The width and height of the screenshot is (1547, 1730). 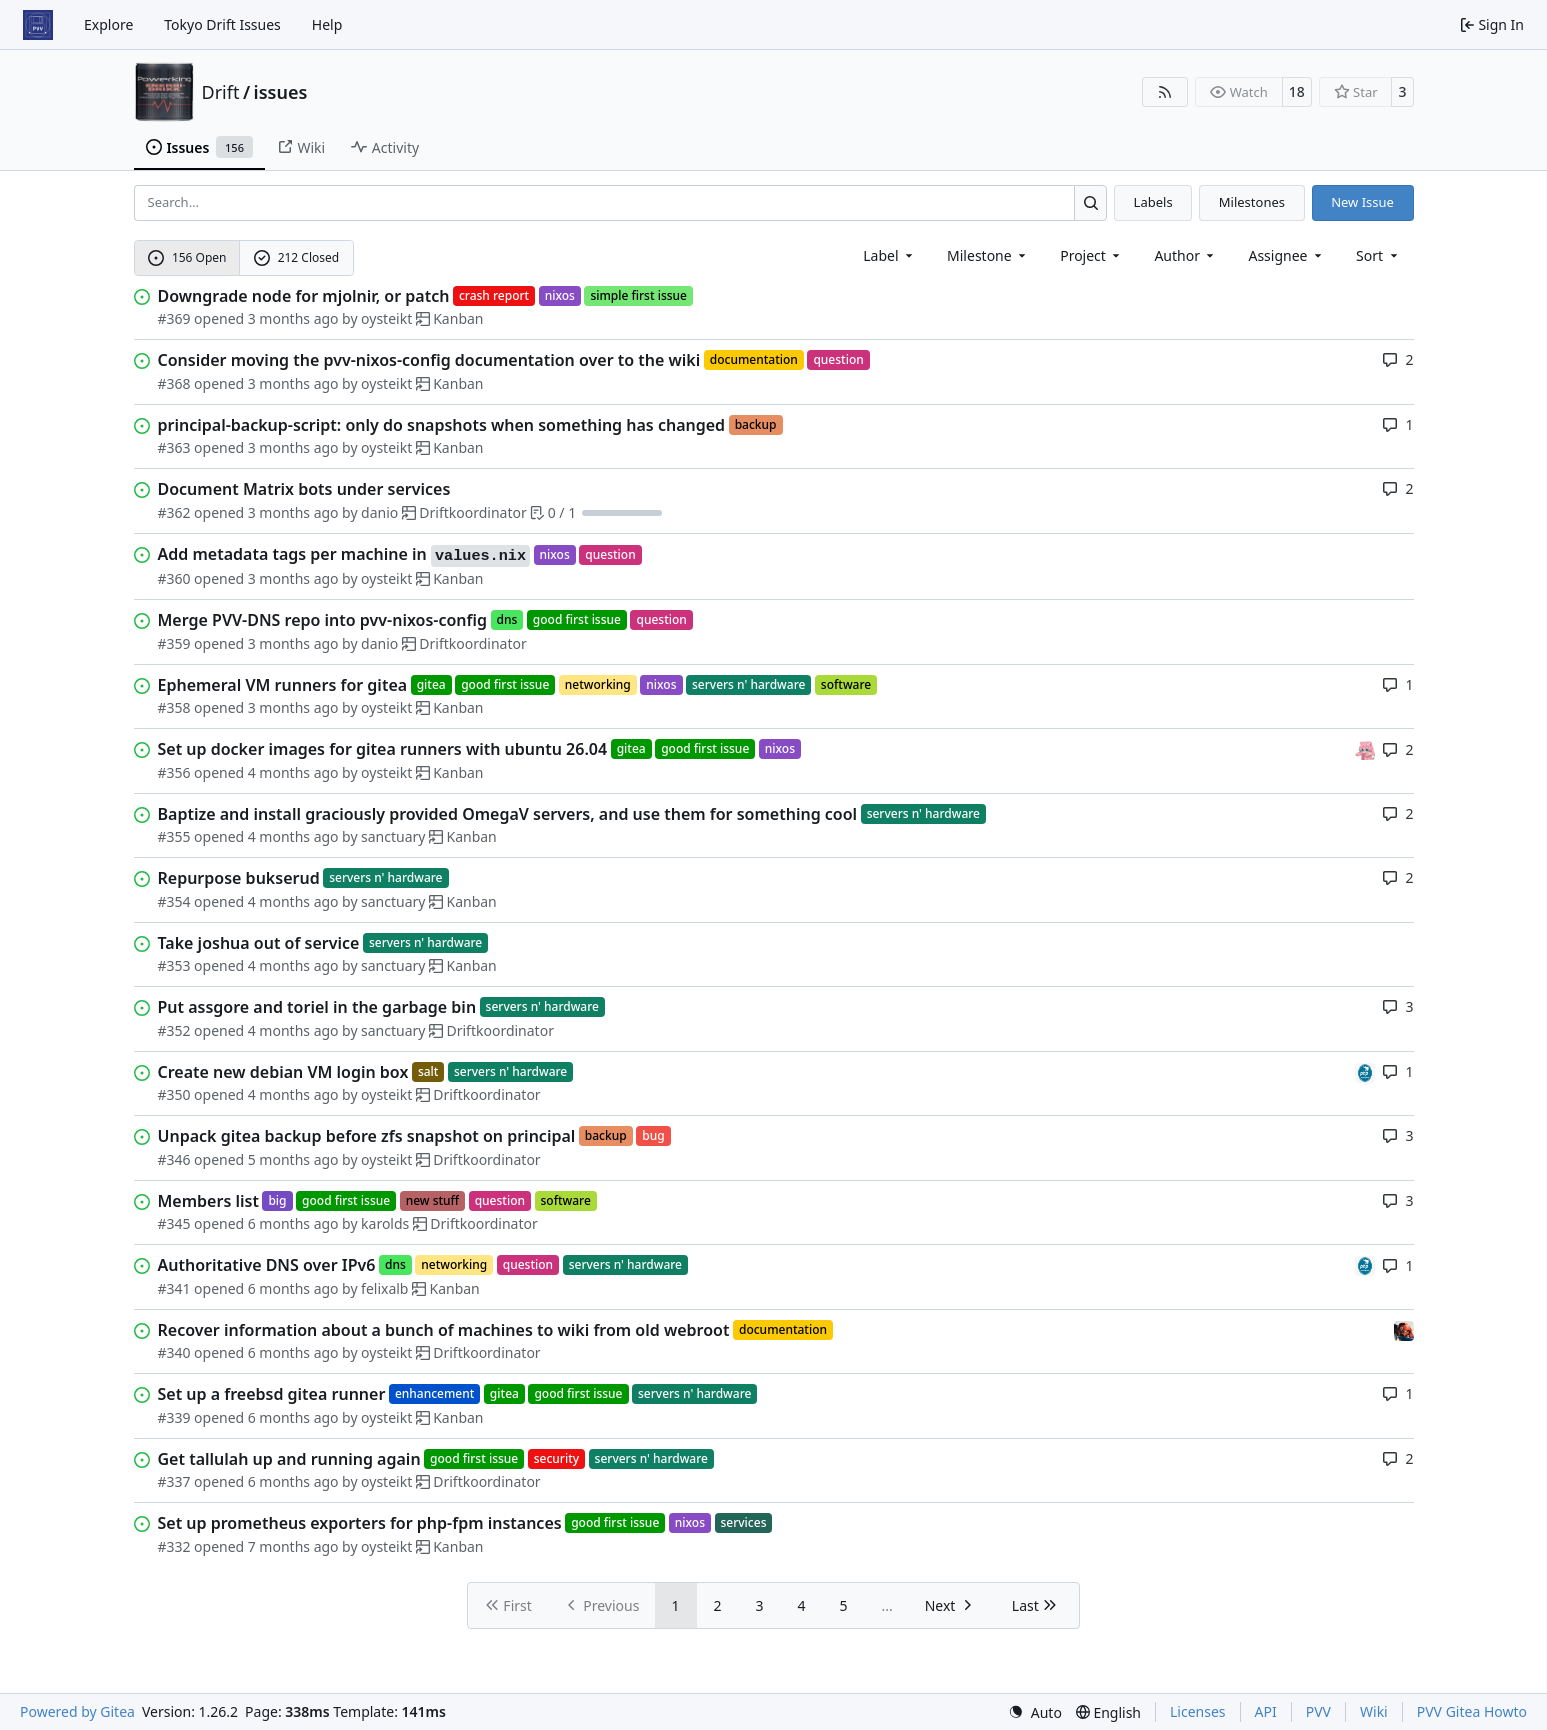 What do you see at coordinates (1252, 202) in the screenshot?
I see `Milestones` at bounding box center [1252, 202].